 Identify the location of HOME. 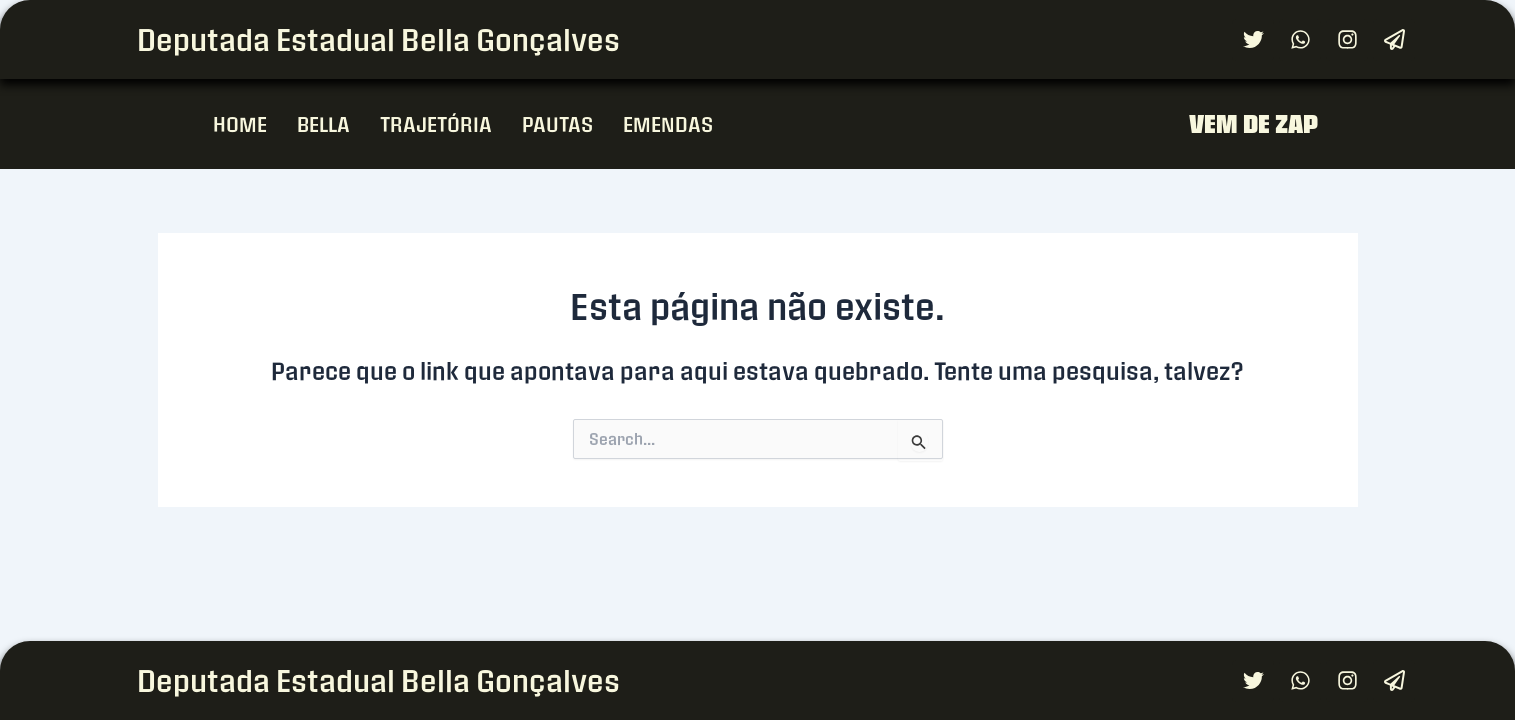
(240, 123).